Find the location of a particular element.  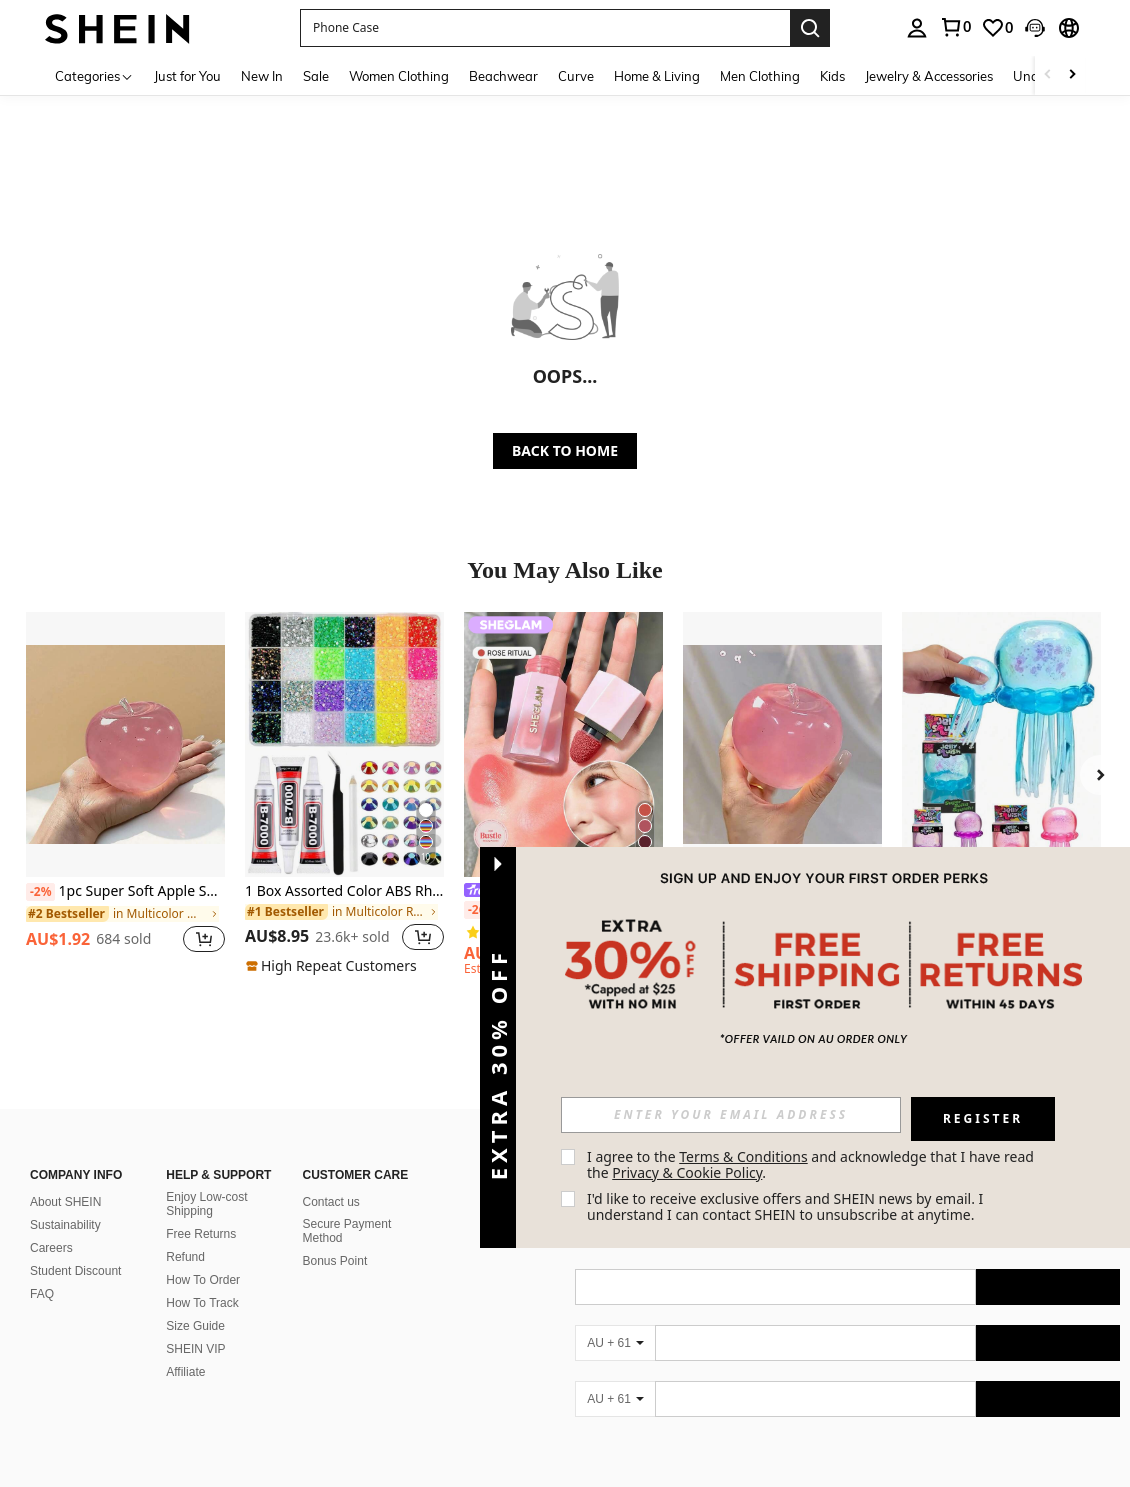

[button] is located at coordinates (545, 28).